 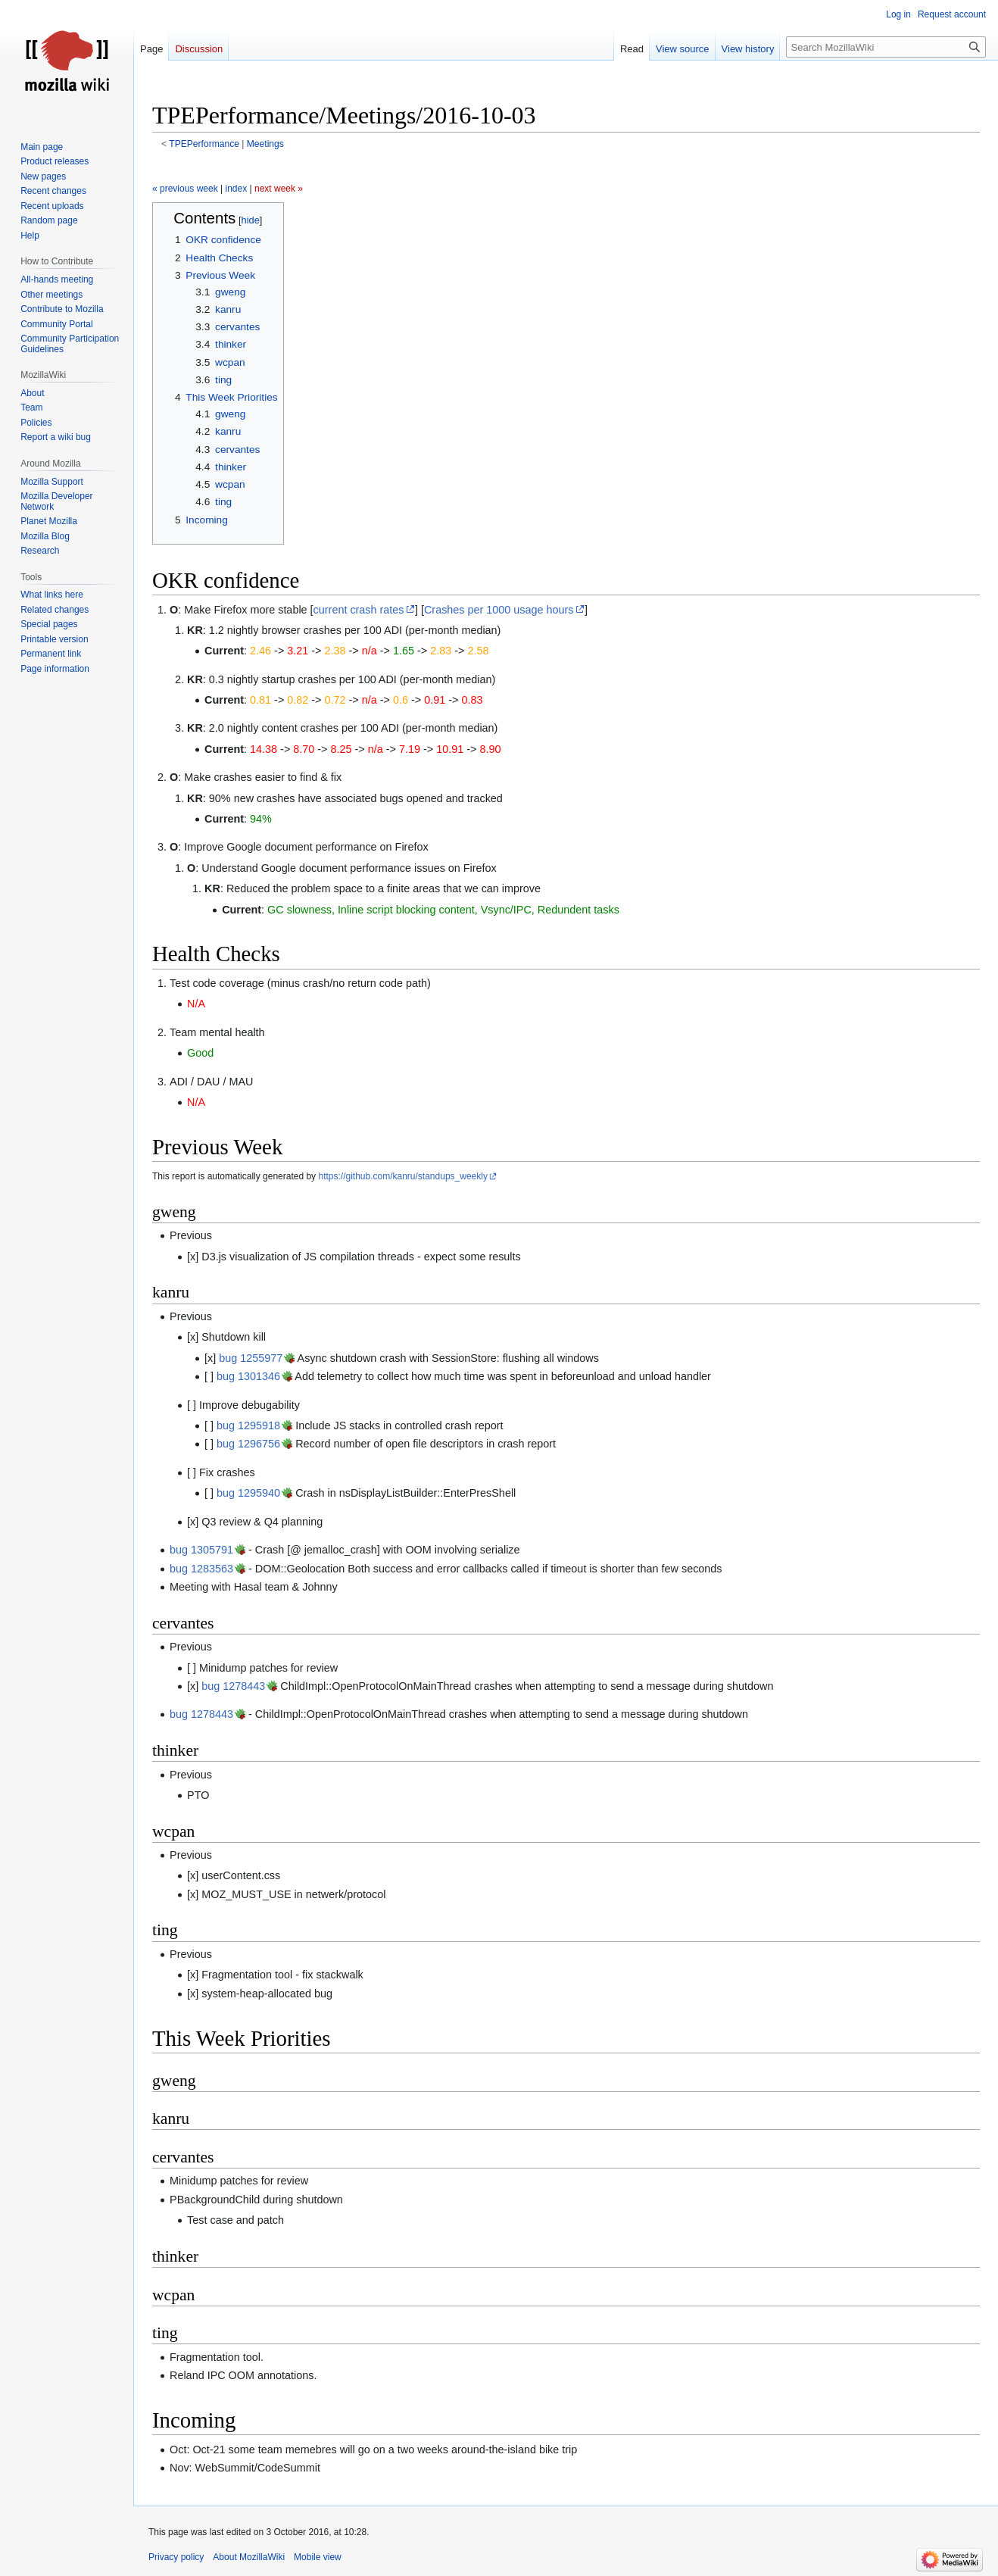 What do you see at coordinates (250, 1358) in the screenshot?
I see `bug 1255977` at bounding box center [250, 1358].